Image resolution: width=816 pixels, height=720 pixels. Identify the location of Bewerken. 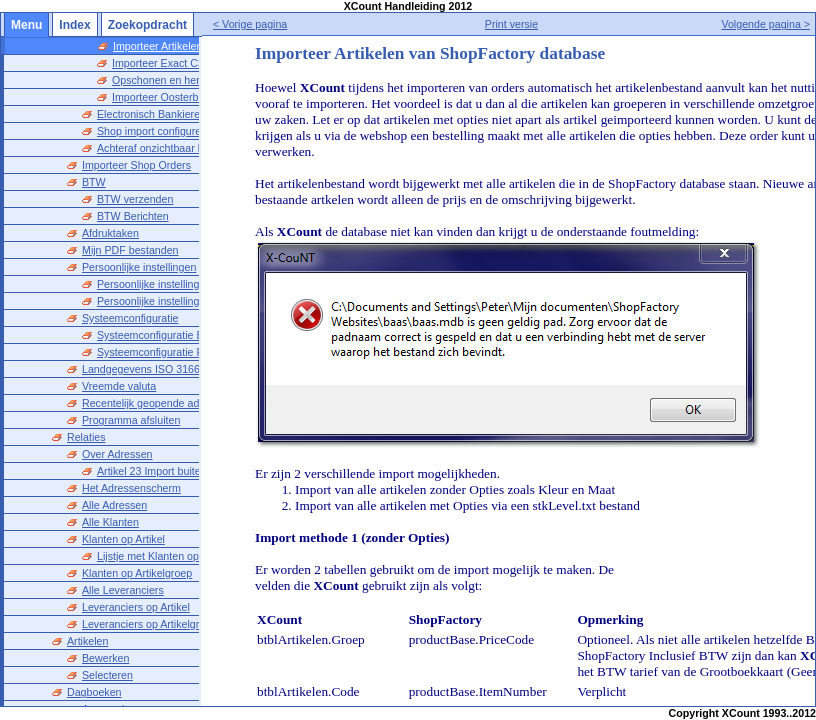
(105, 658).